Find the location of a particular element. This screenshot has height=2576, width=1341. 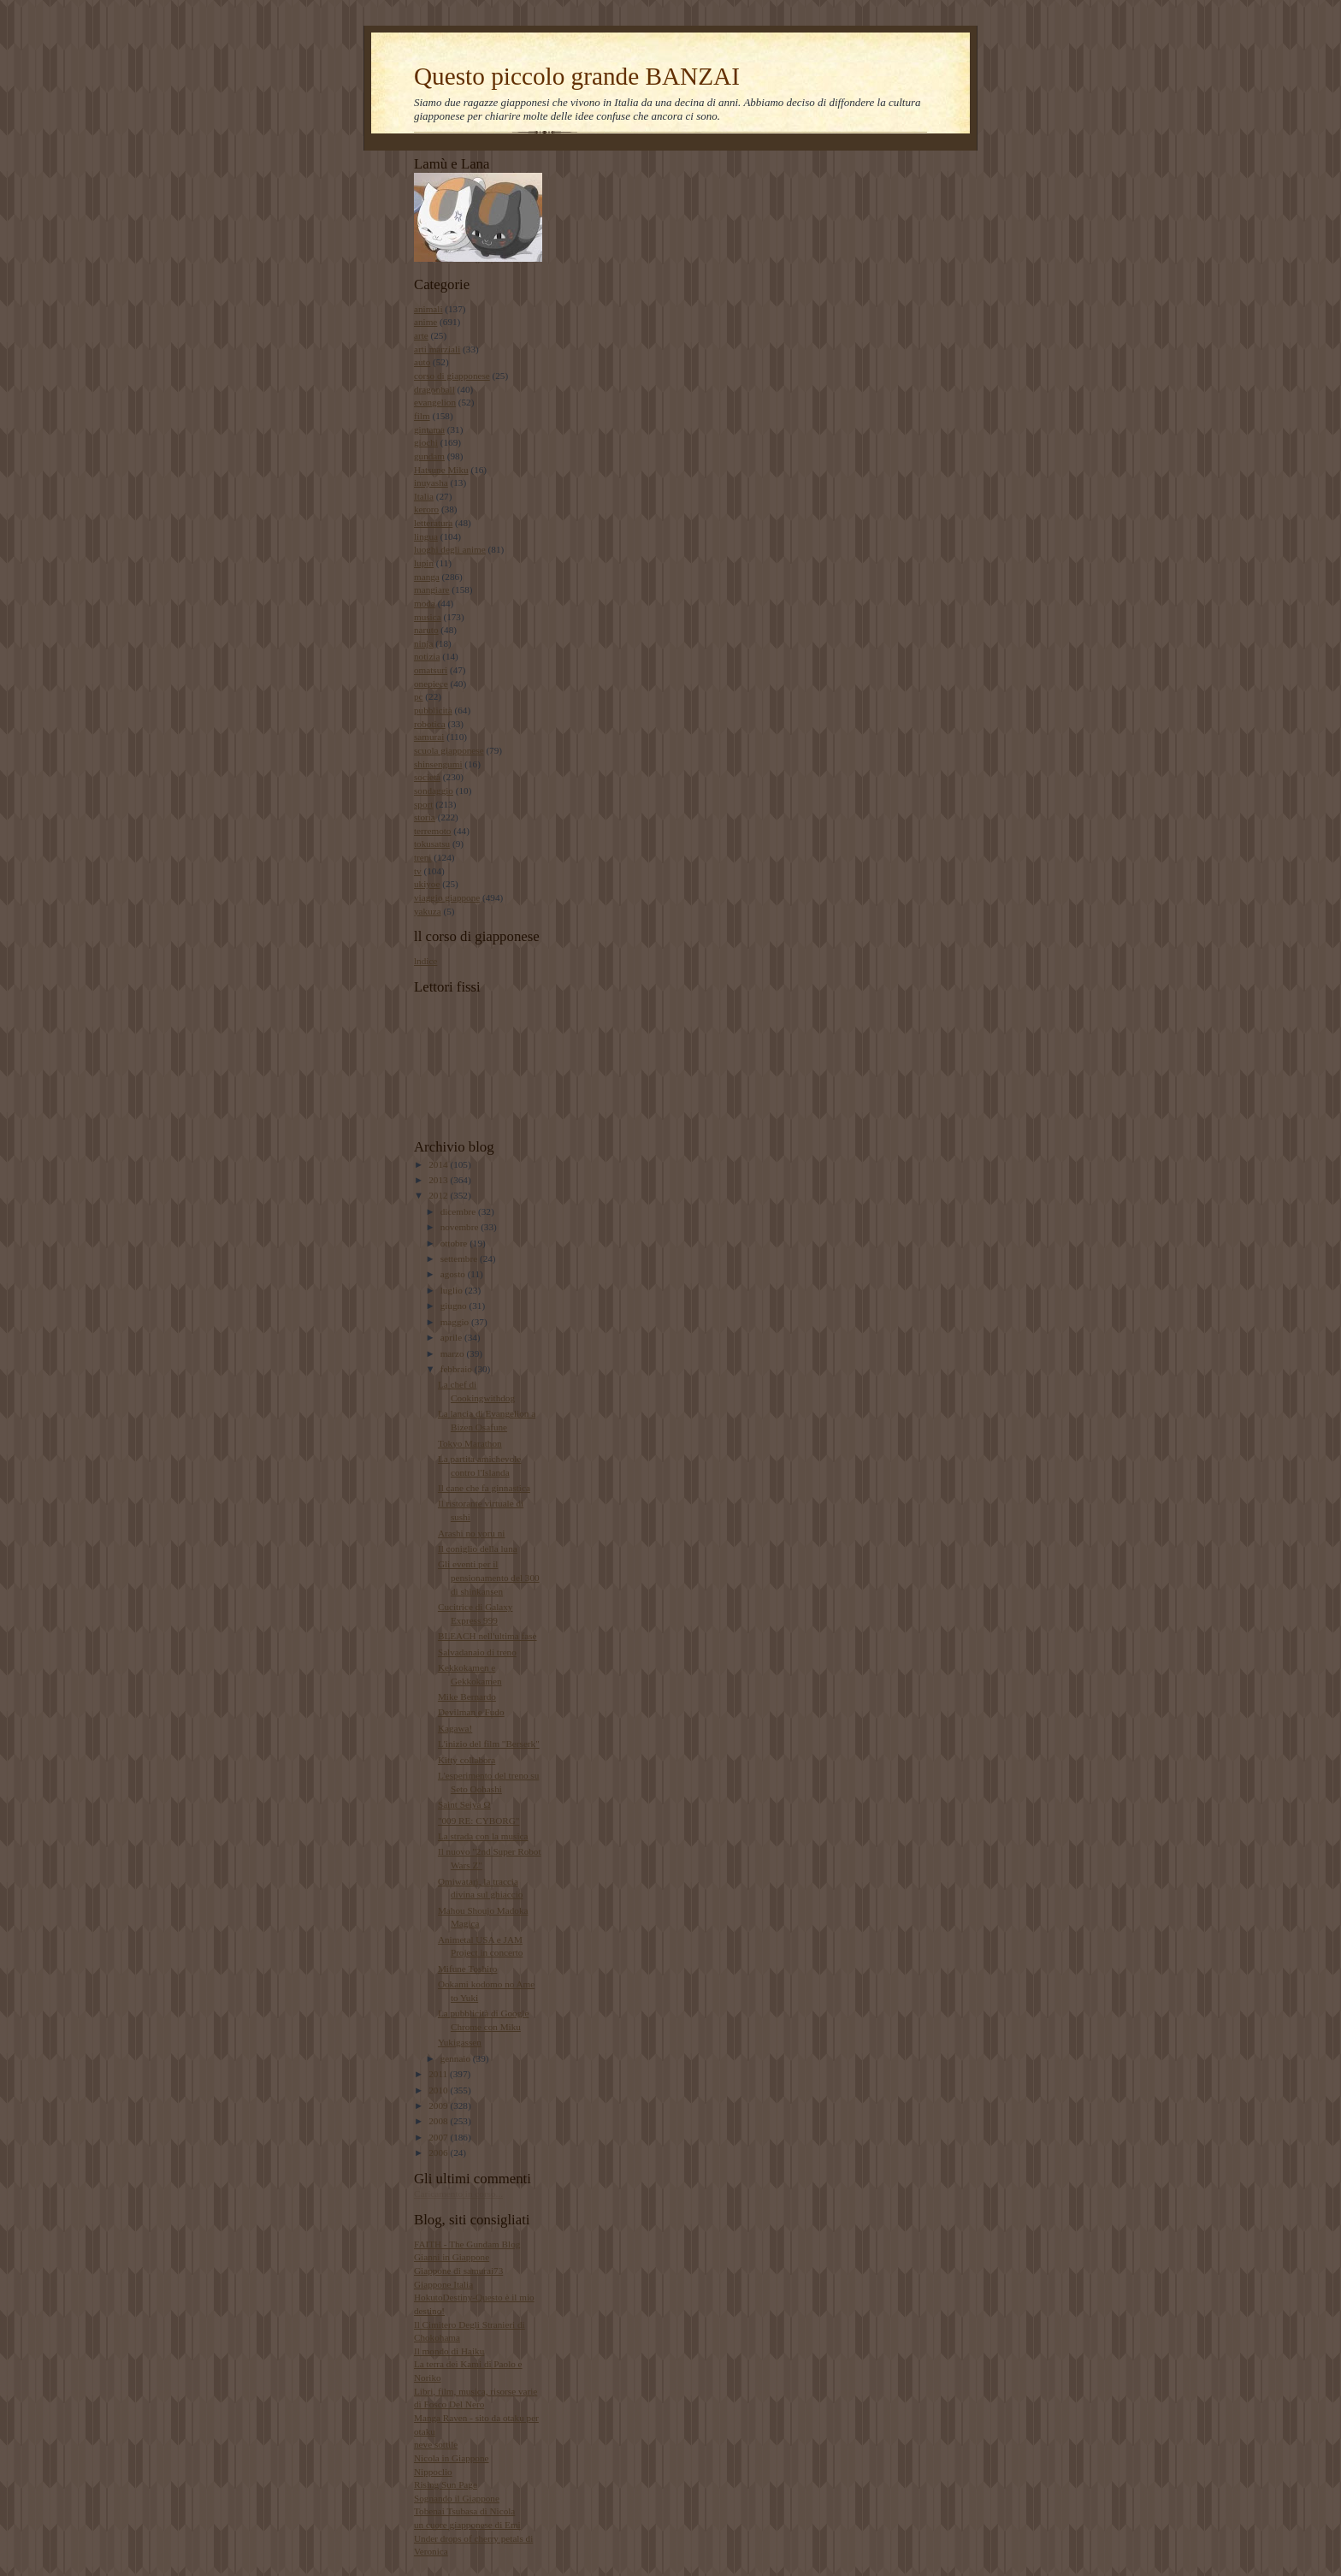

Caricamento in corso... is located at coordinates (458, 2193).